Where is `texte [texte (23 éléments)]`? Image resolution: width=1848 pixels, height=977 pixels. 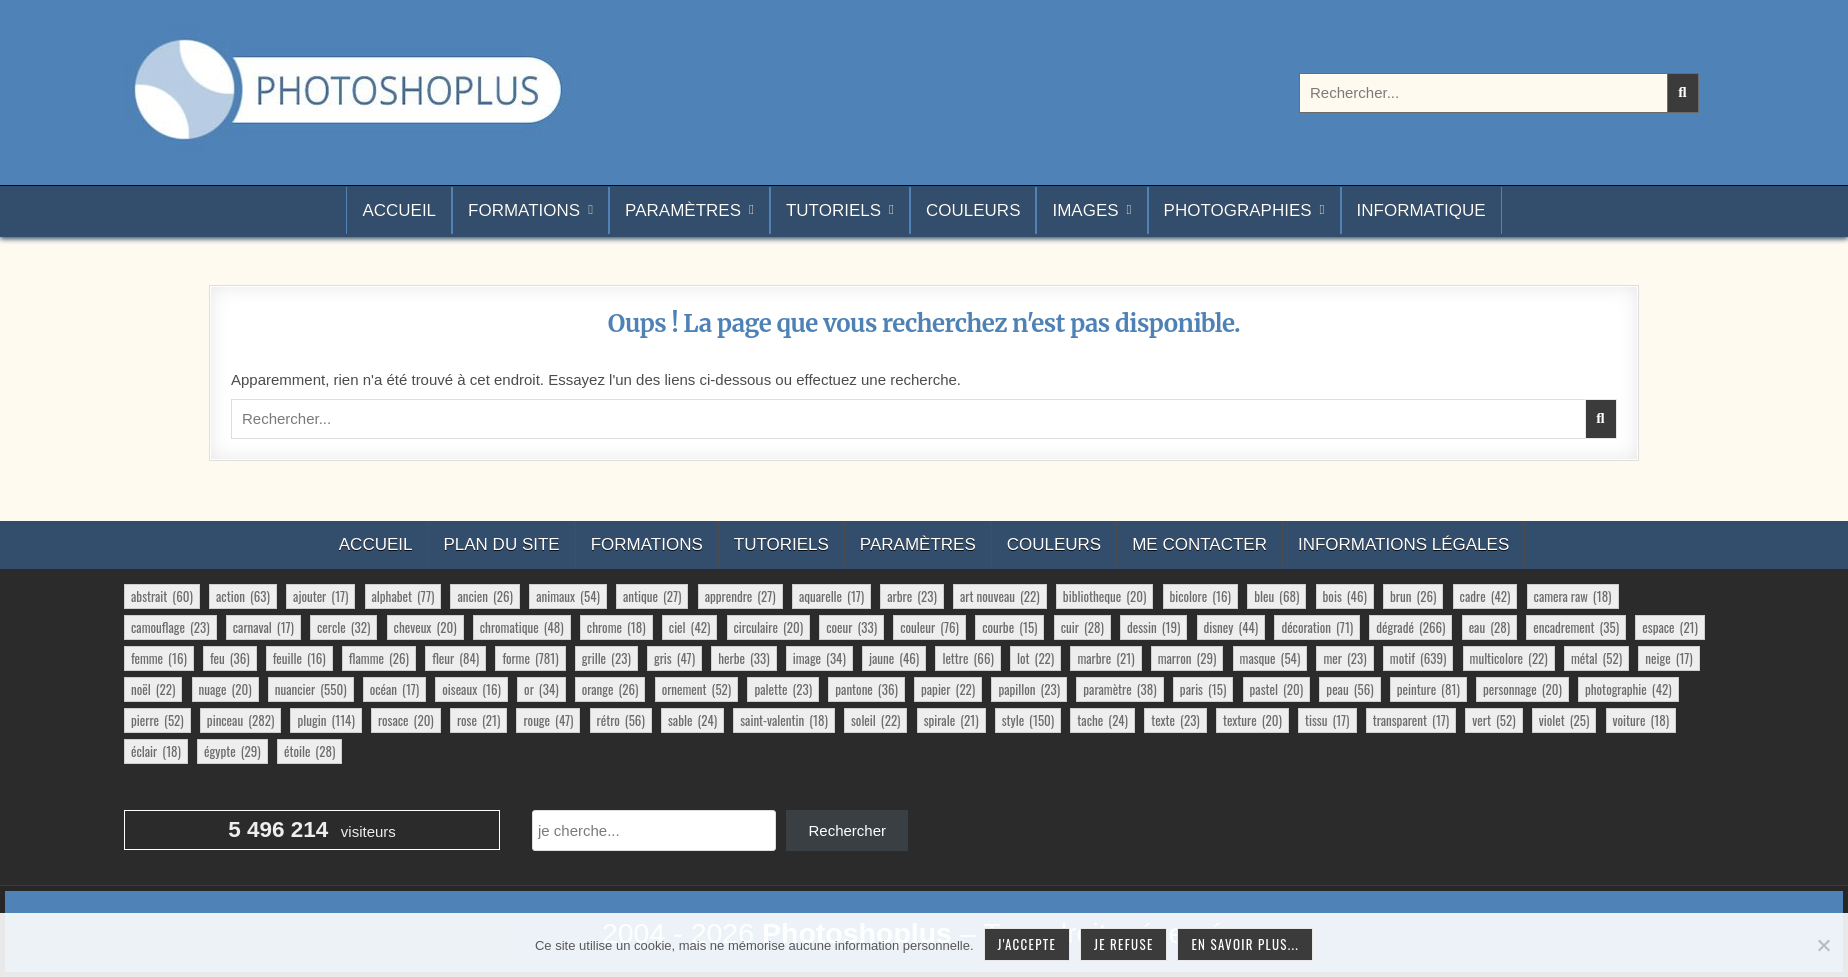
texte [texte (23 éléments)] is located at coordinates (1175, 720).